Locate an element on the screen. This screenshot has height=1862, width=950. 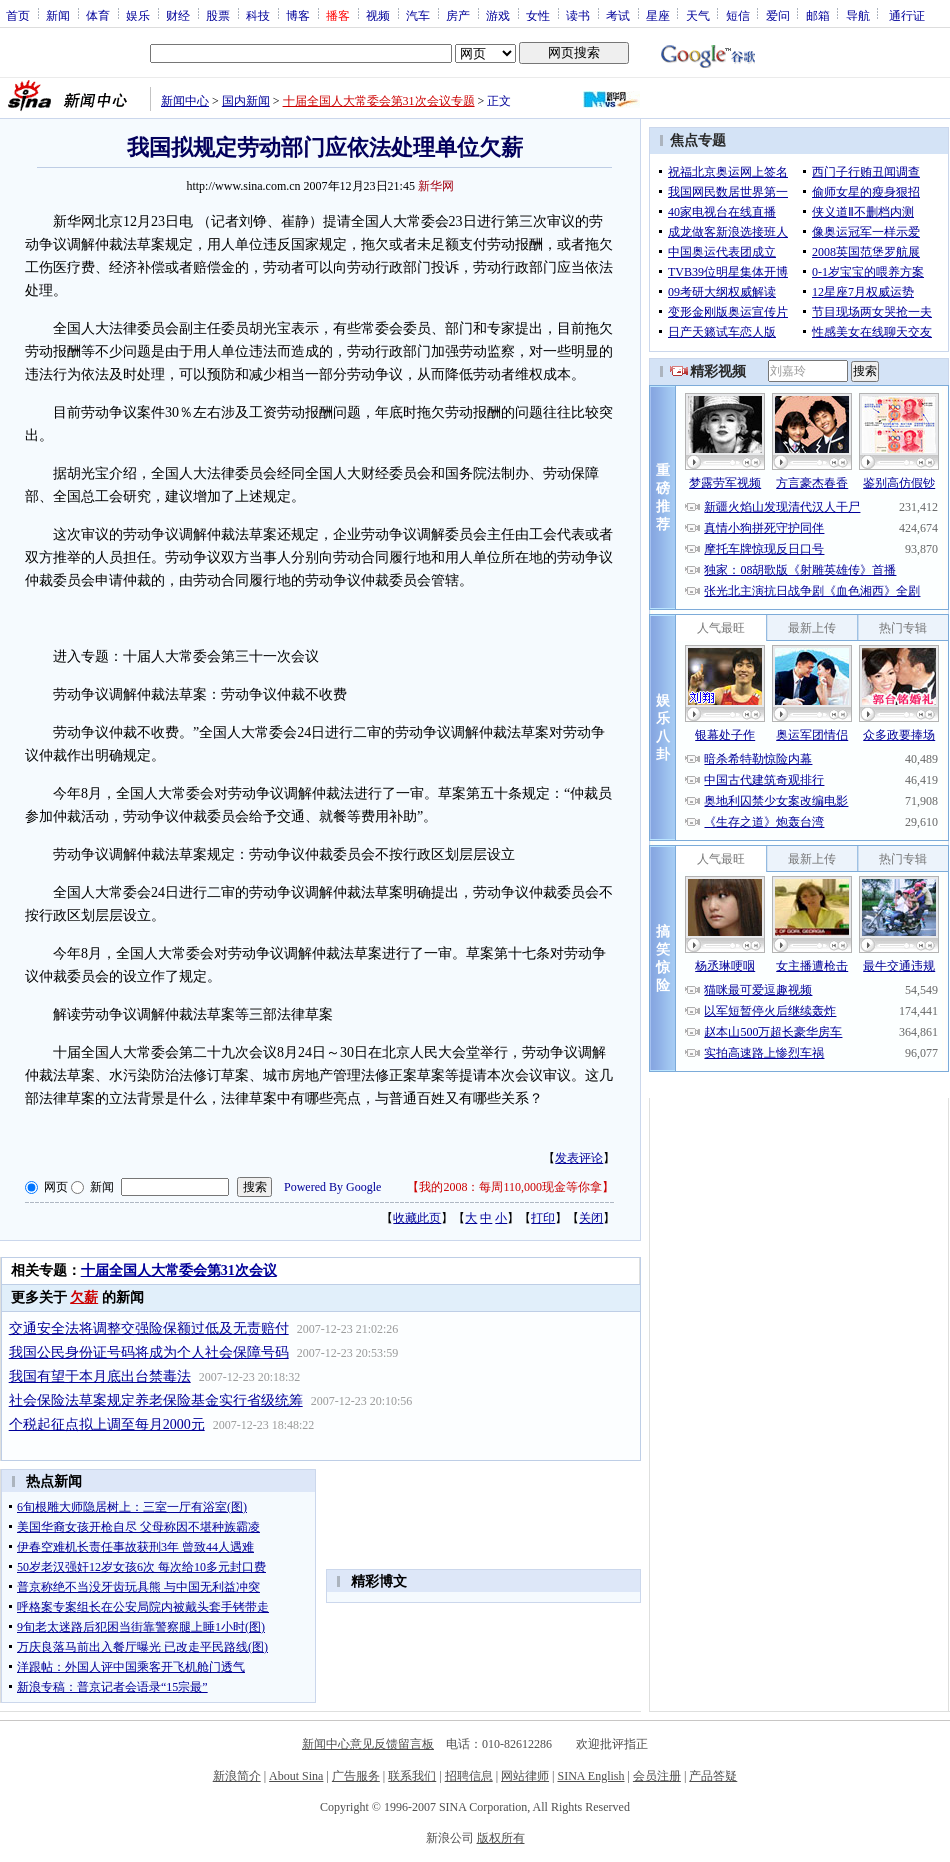
新闻中心意见反馈留言板 is located at coordinates (368, 1744).